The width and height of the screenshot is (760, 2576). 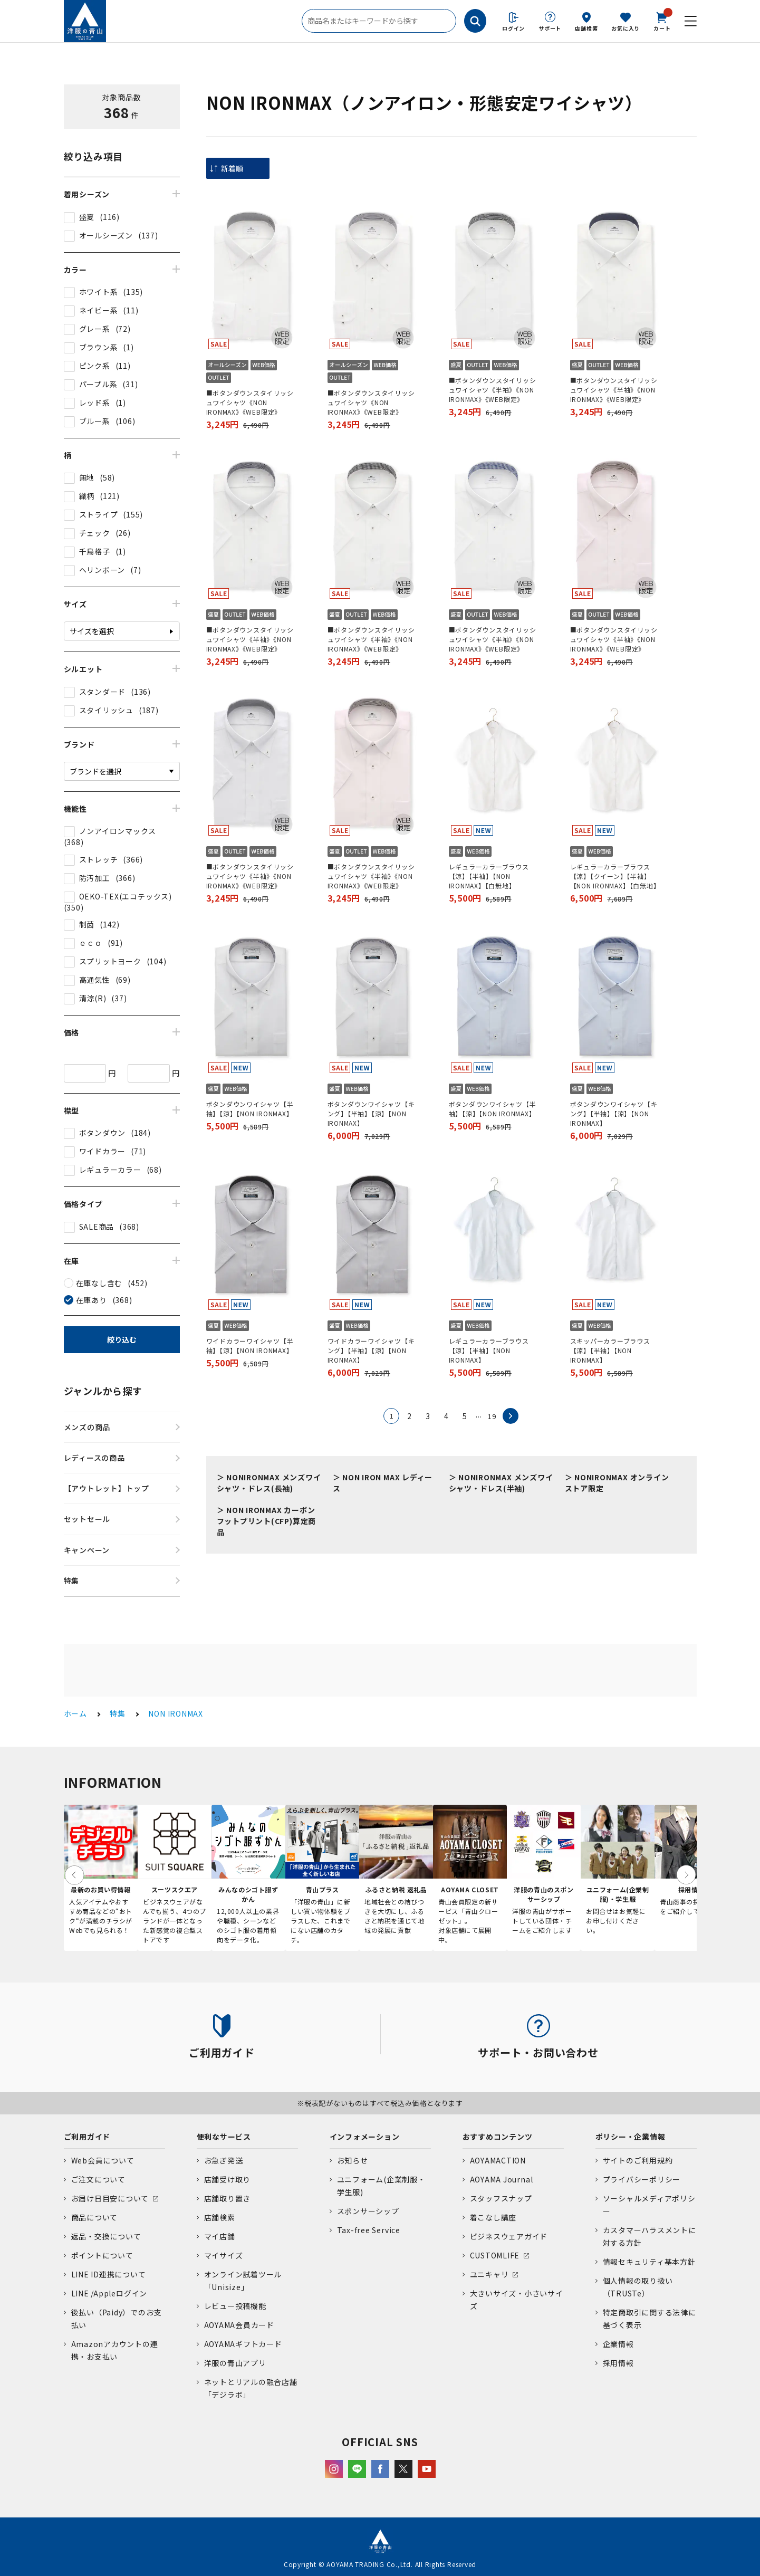 What do you see at coordinates (109, 2293) in the screenshot?
I see `LINE /Appleログイン` at bounding box center [109, 2293].